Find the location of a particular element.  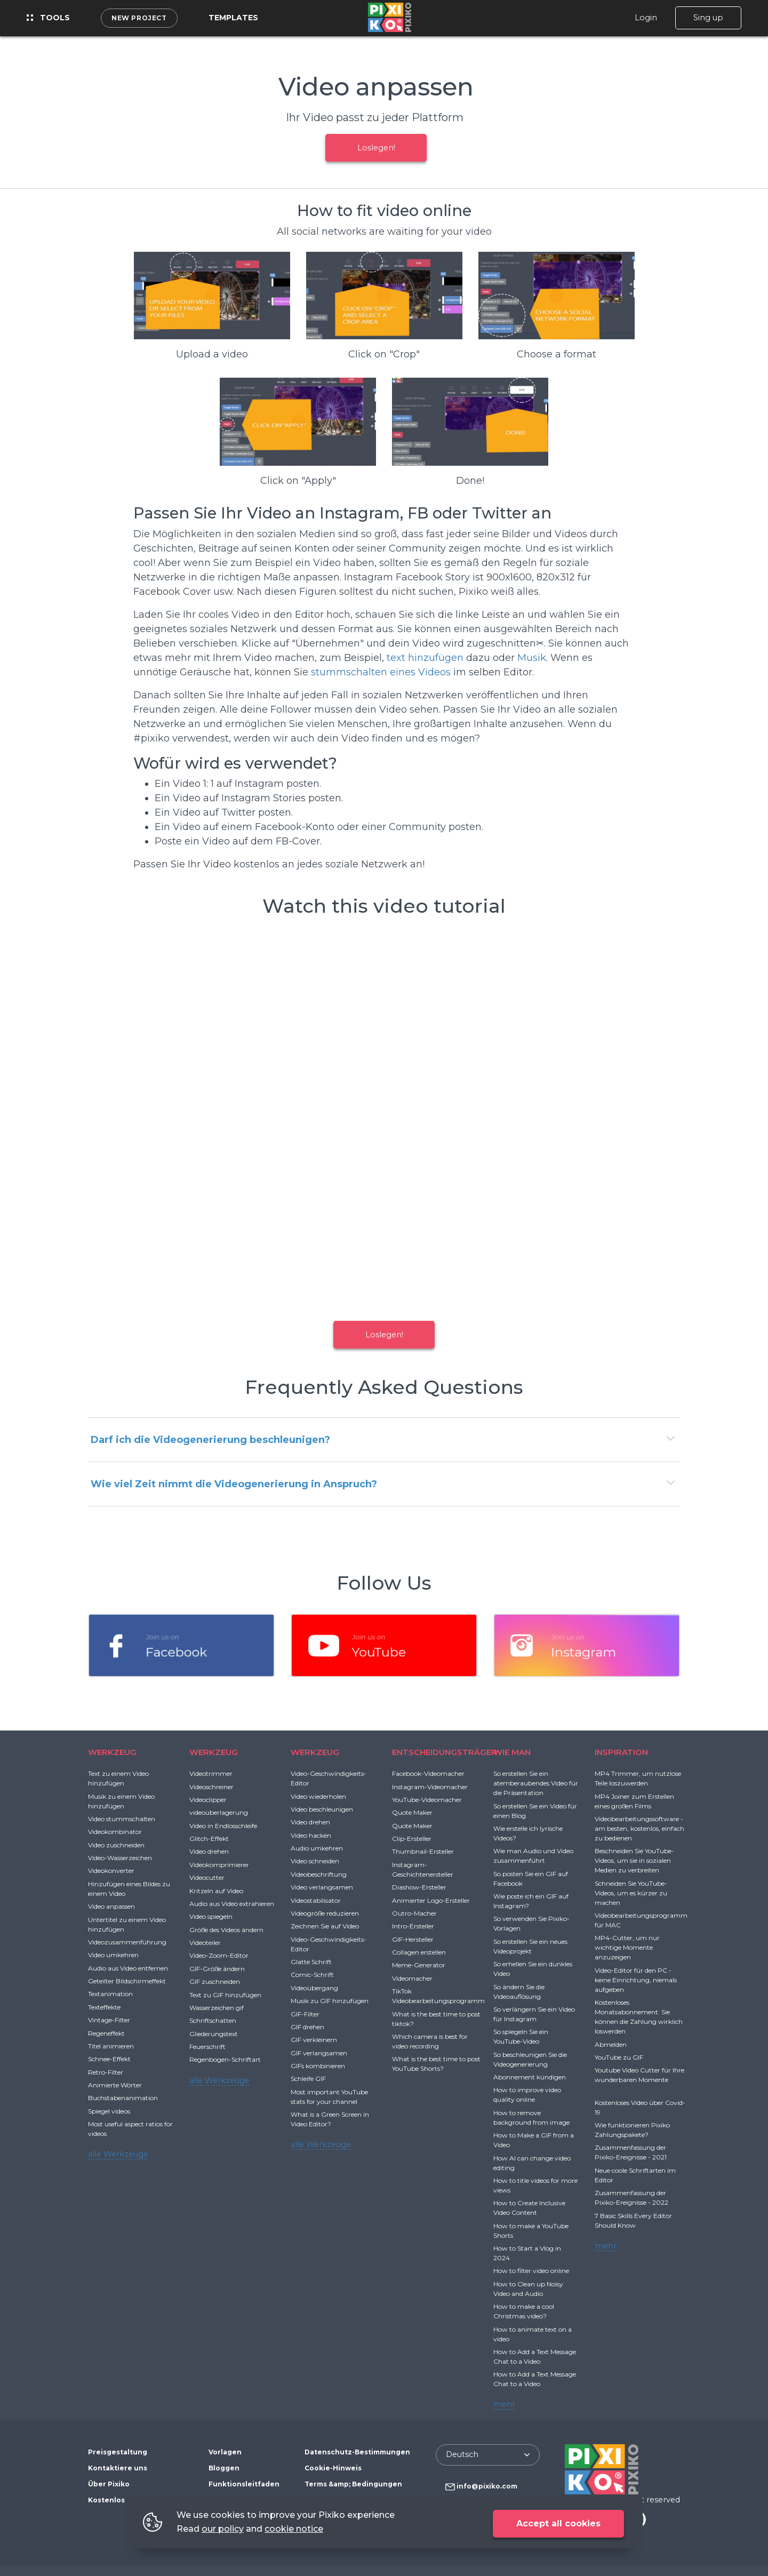

Video umkehren is located at coordinates (113, 1955).